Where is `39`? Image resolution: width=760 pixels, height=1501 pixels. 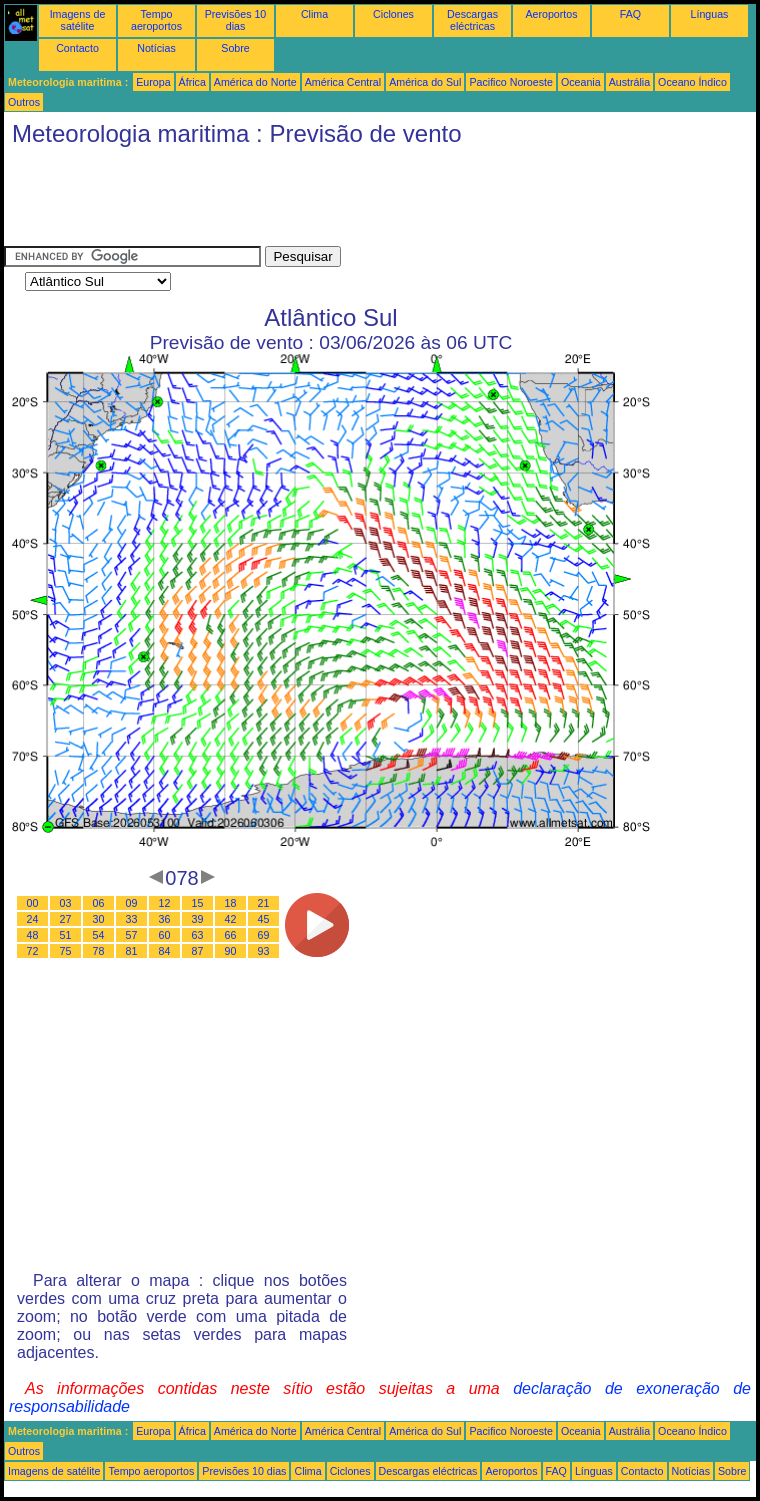
39 is located at coordinates (198, 919).